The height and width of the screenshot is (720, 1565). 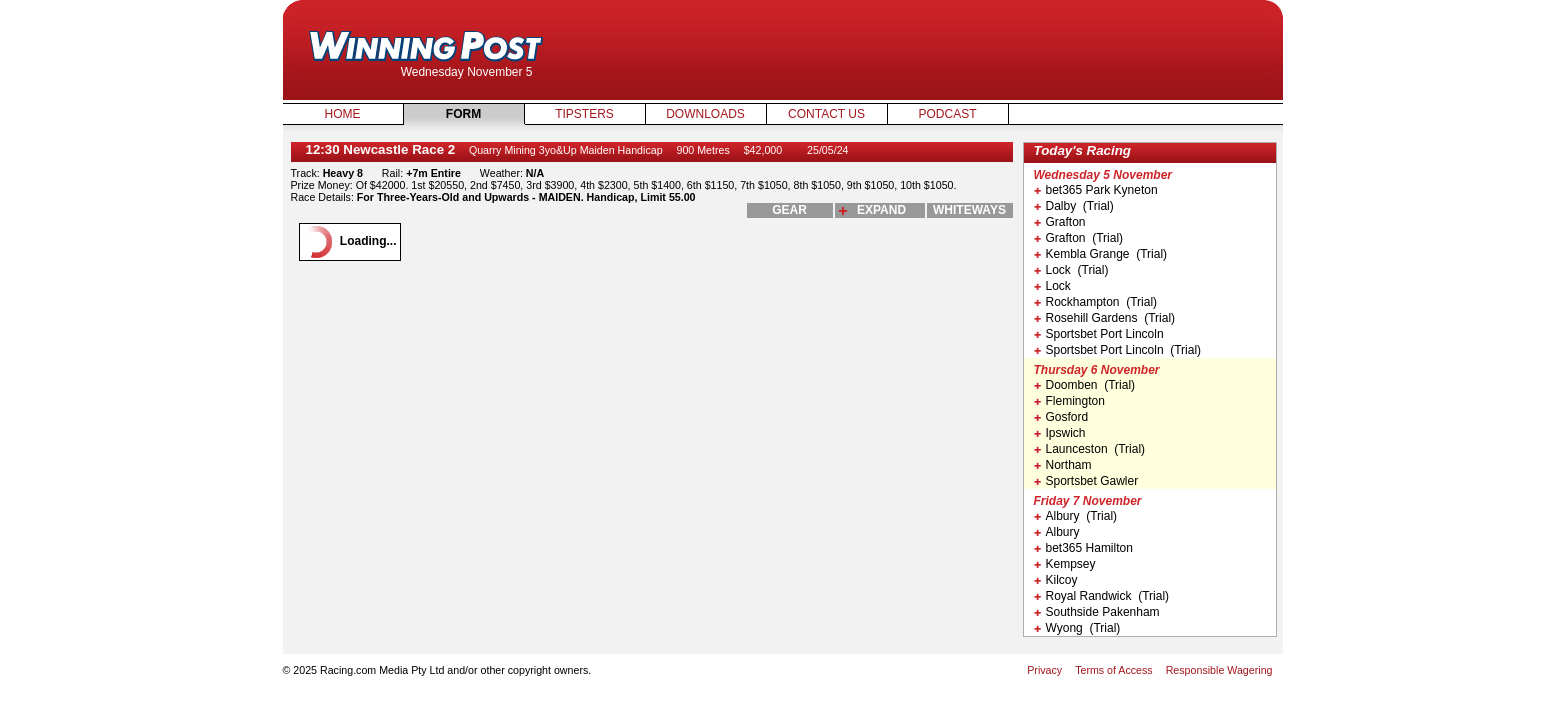 What do you see at coordinates (463, 114) in the screenshot?
I see `Form` at bounding box center [463, 114].